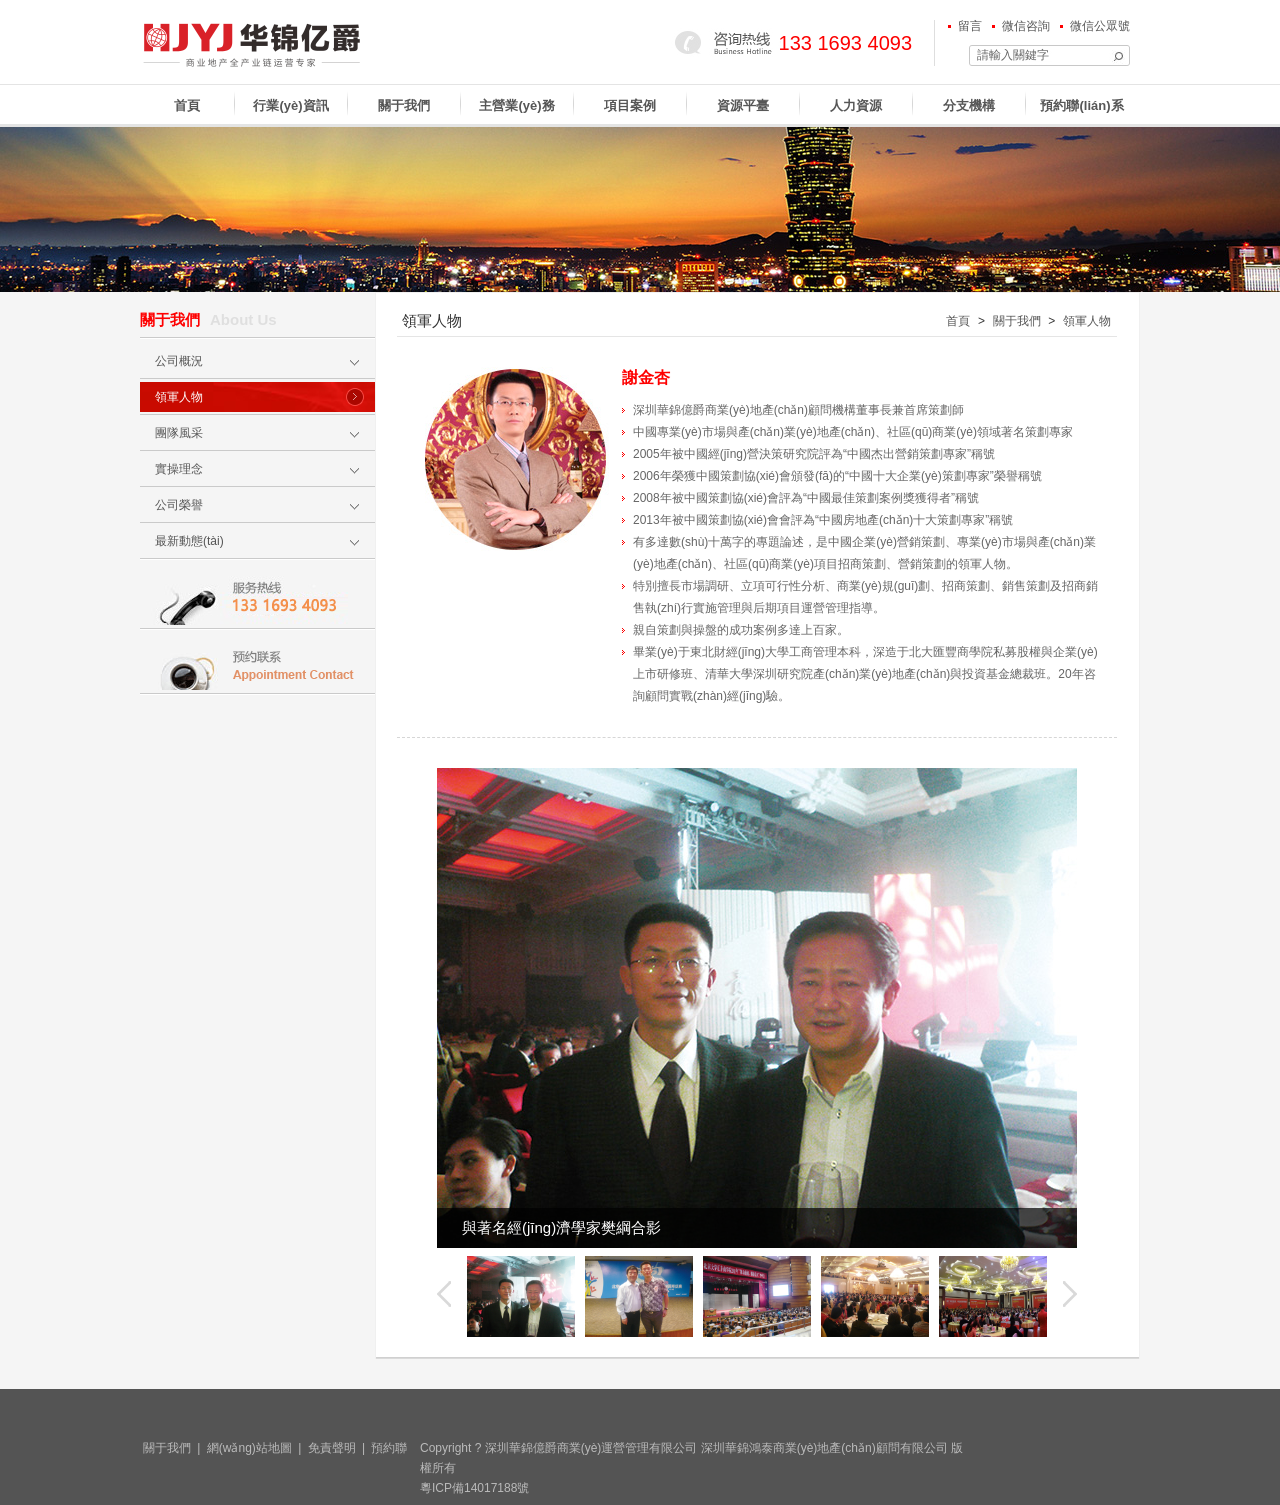 The image size is (1280, 1505). Describe the element at coordinates (189, 541) in the screenshot. I see `最新動態(tài)` at that location.